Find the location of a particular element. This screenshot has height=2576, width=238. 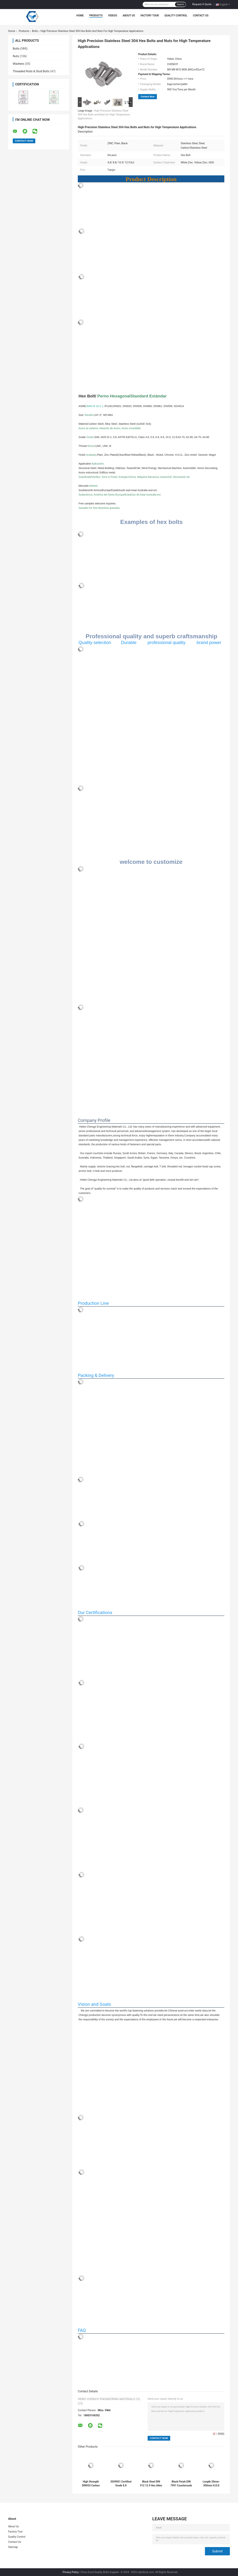

Sitemap is located at coordinates (13, 2547).